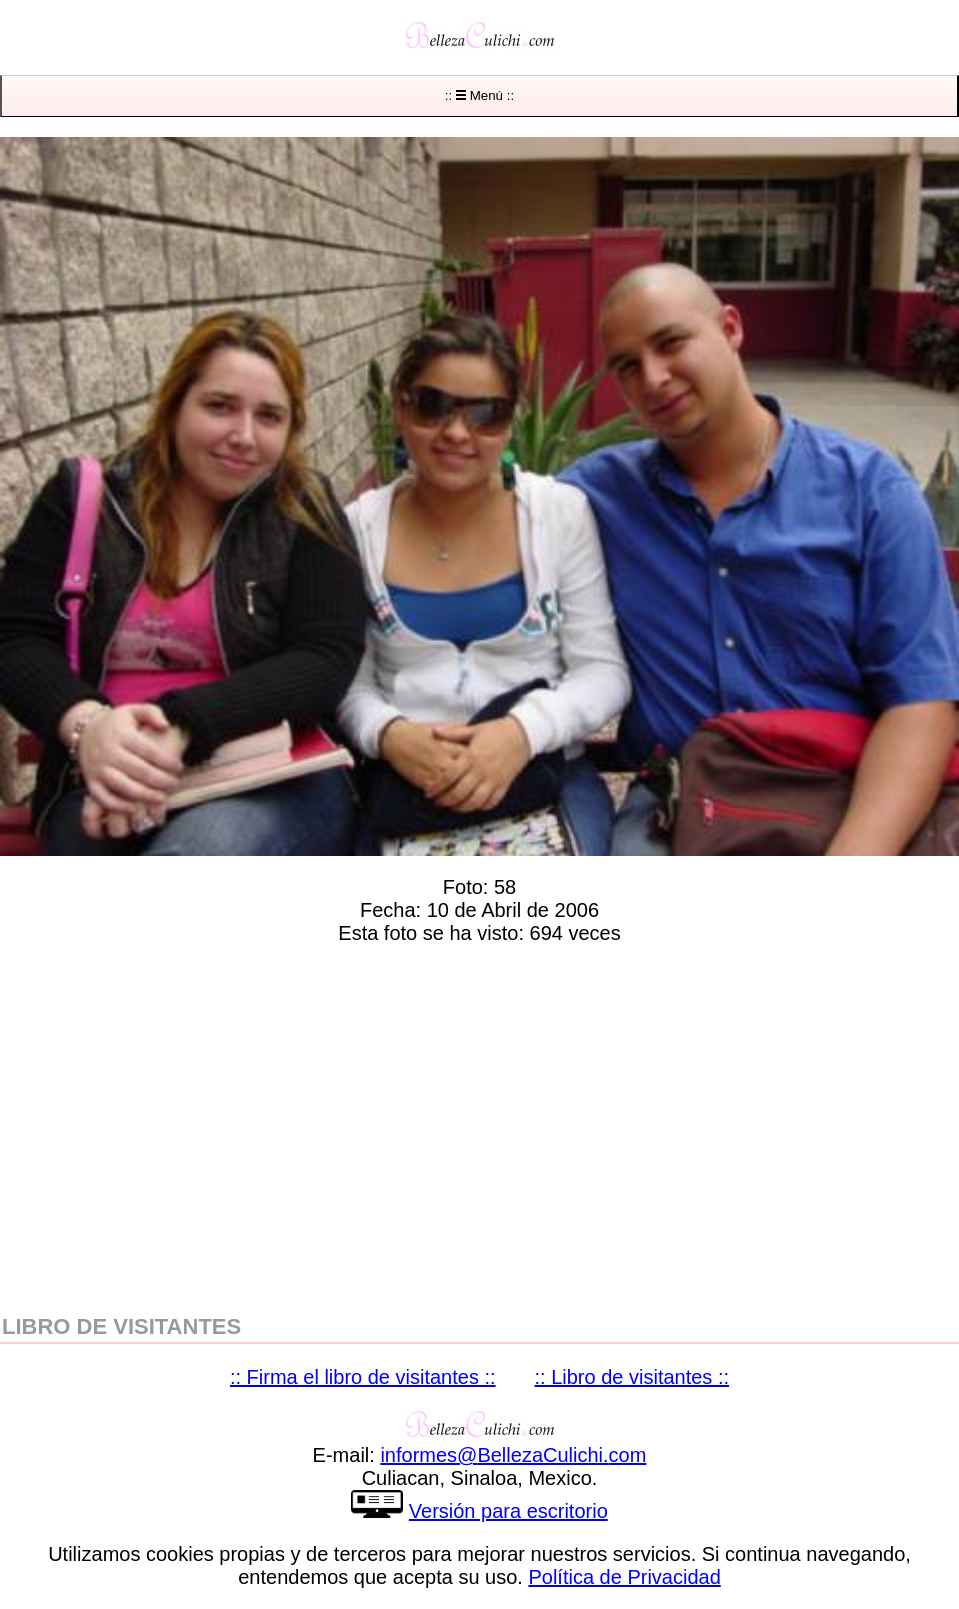 The height and width of the screenshot is (1609, 959). I want to click on Versión para escritorio, so click(508, 1511).